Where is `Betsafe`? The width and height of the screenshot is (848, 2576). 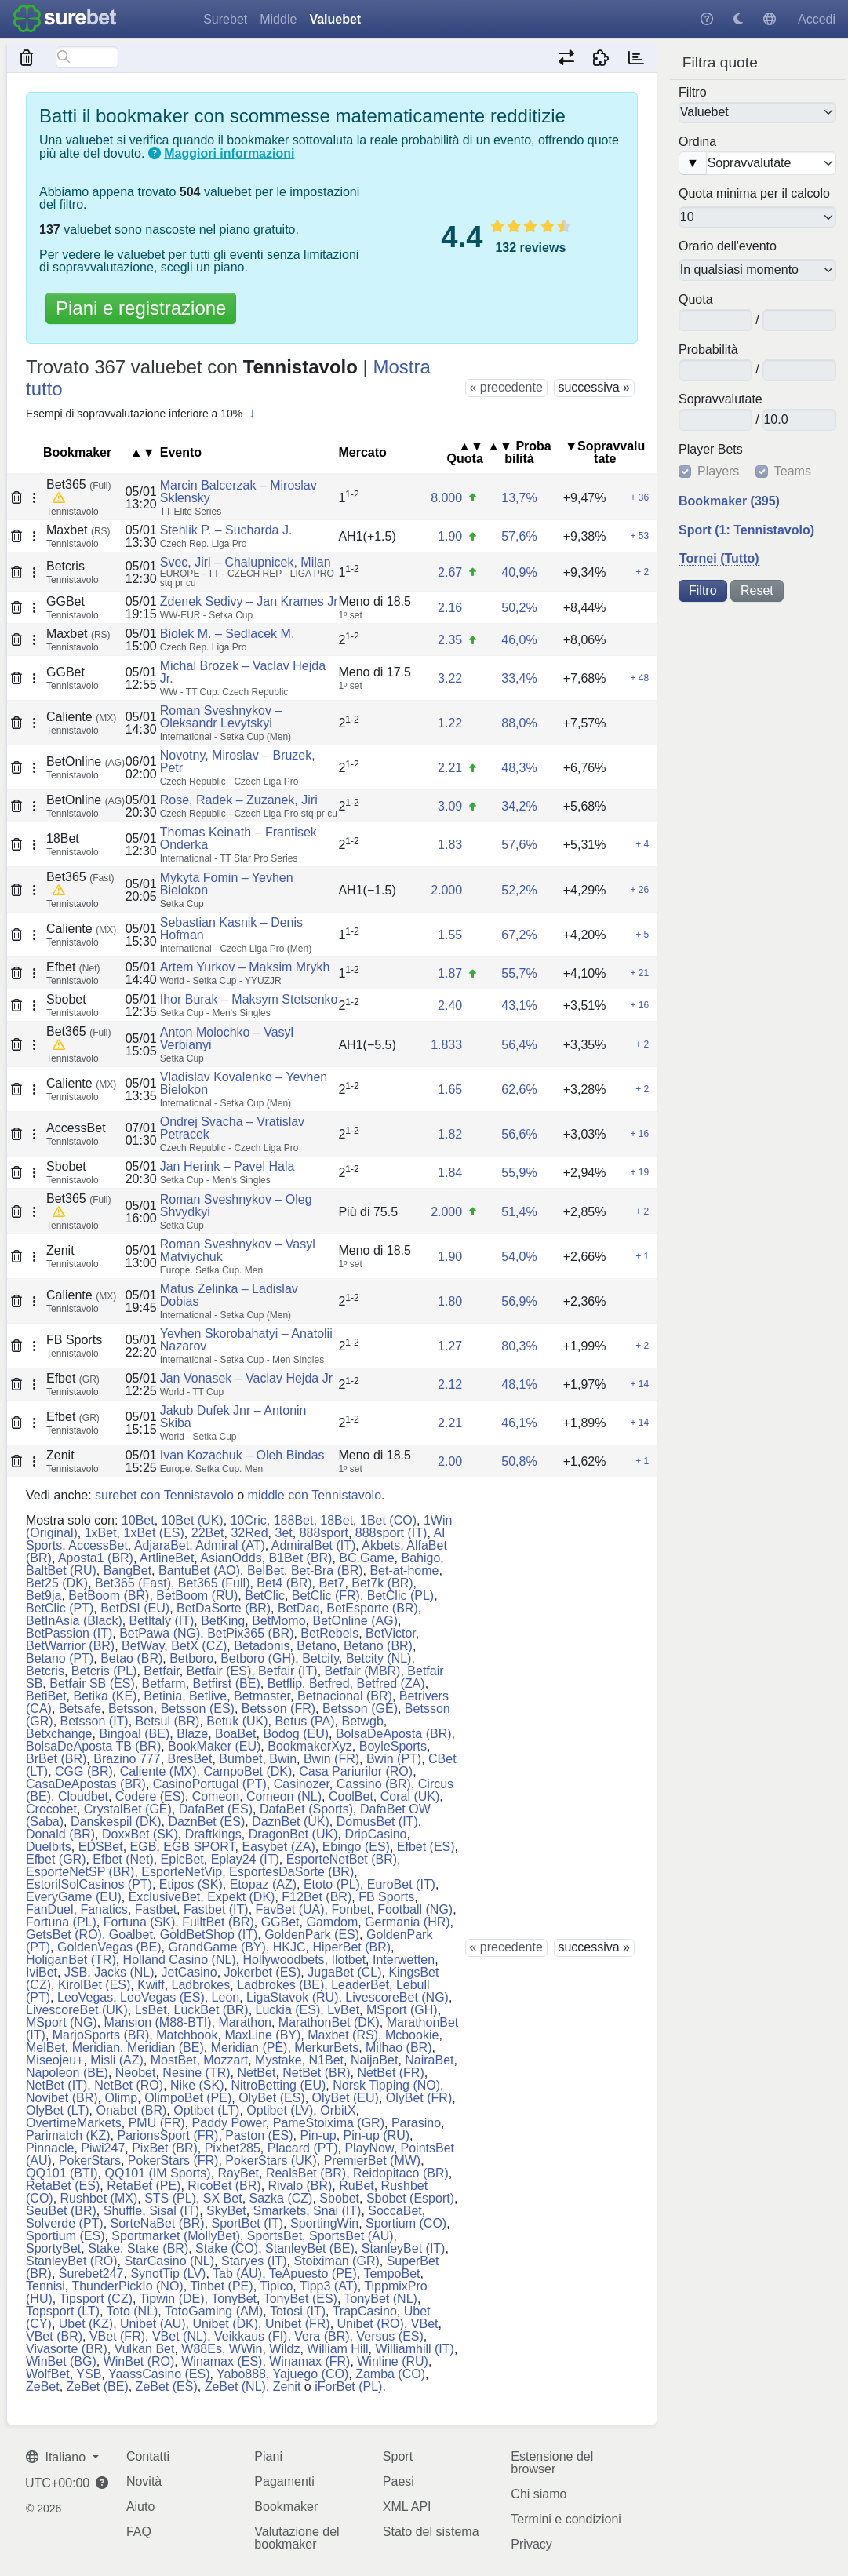
Betsafe is located at coordinates (80, 1708).